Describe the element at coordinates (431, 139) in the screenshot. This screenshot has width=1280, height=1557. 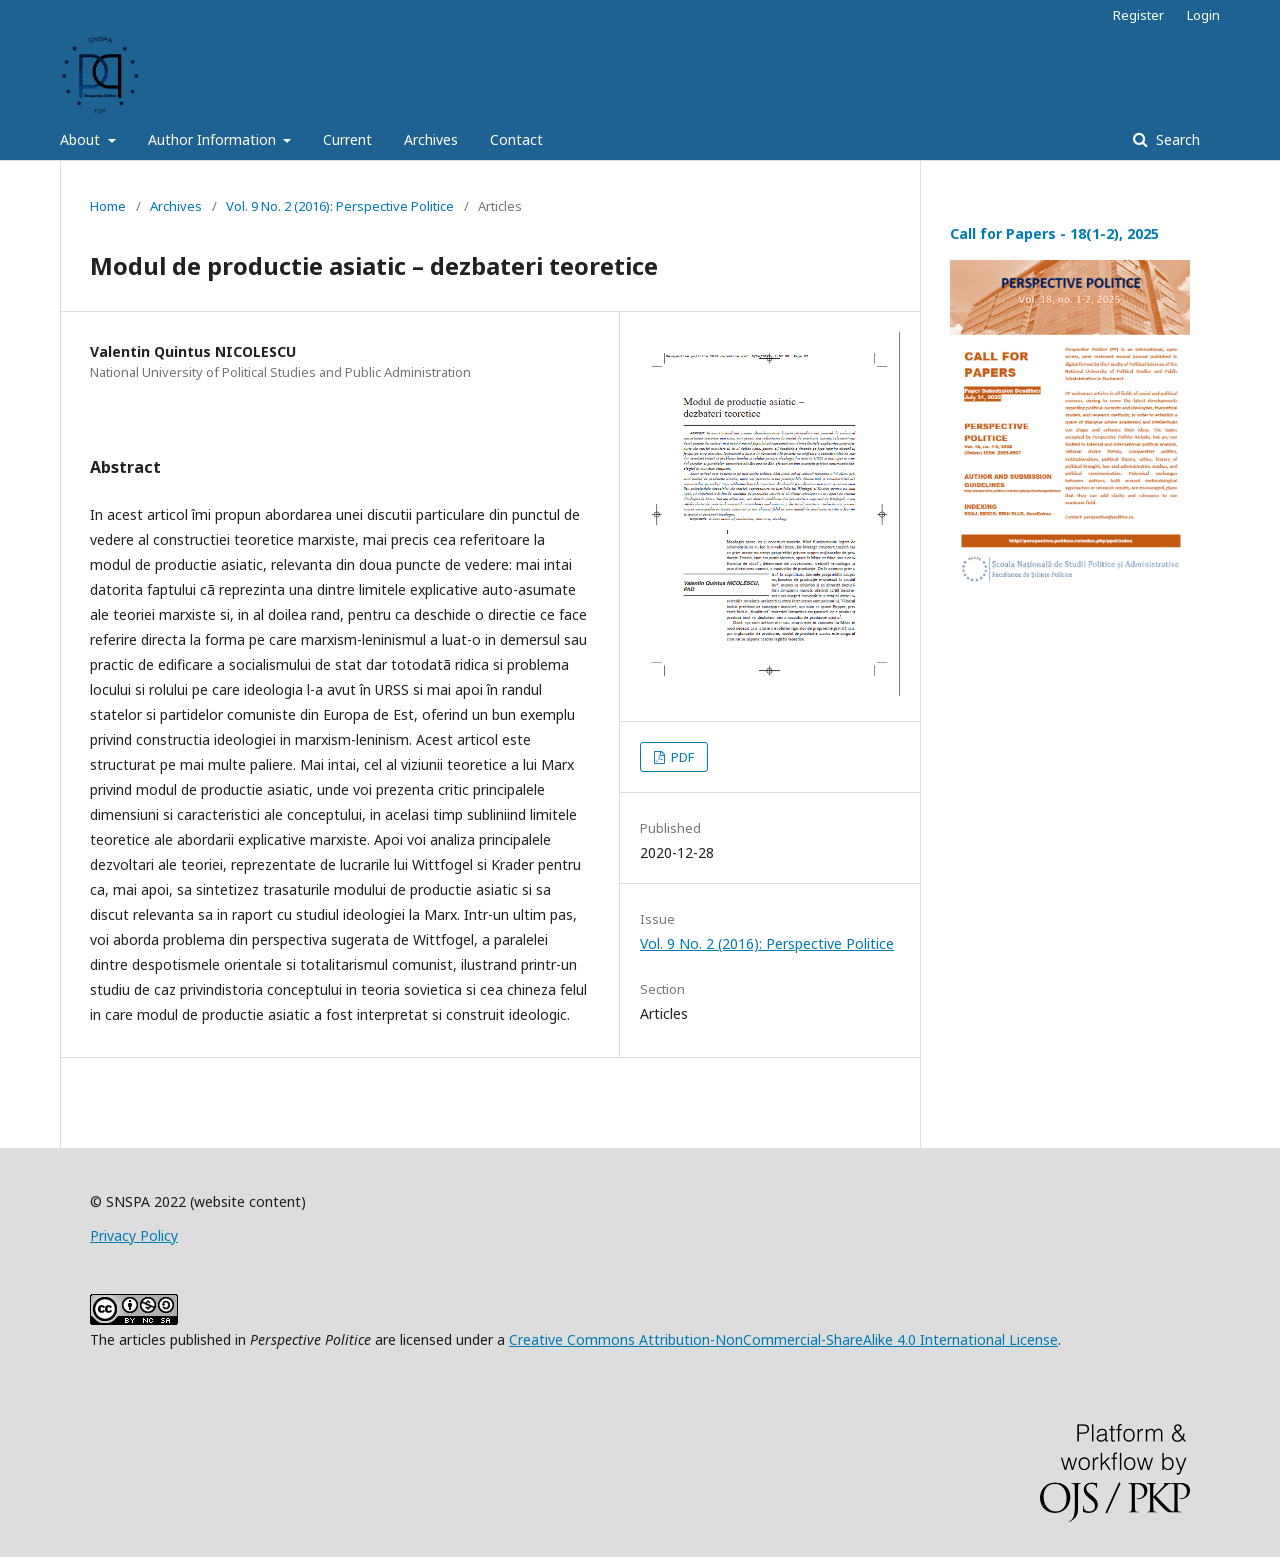
I see `Archives` at that location.